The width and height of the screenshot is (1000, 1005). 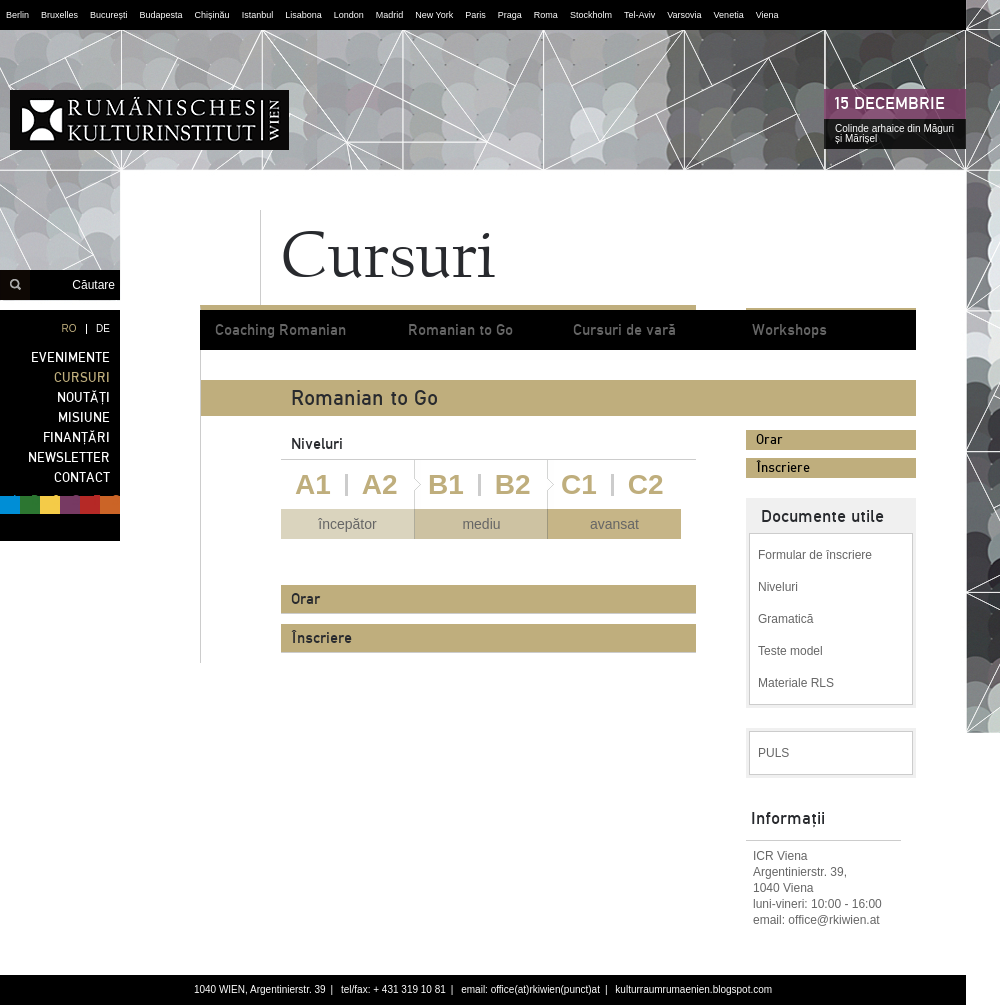 What do you see at coordinates (510, 15) in the screenshot?
I see `Praga` at bounding box center [510, 15].